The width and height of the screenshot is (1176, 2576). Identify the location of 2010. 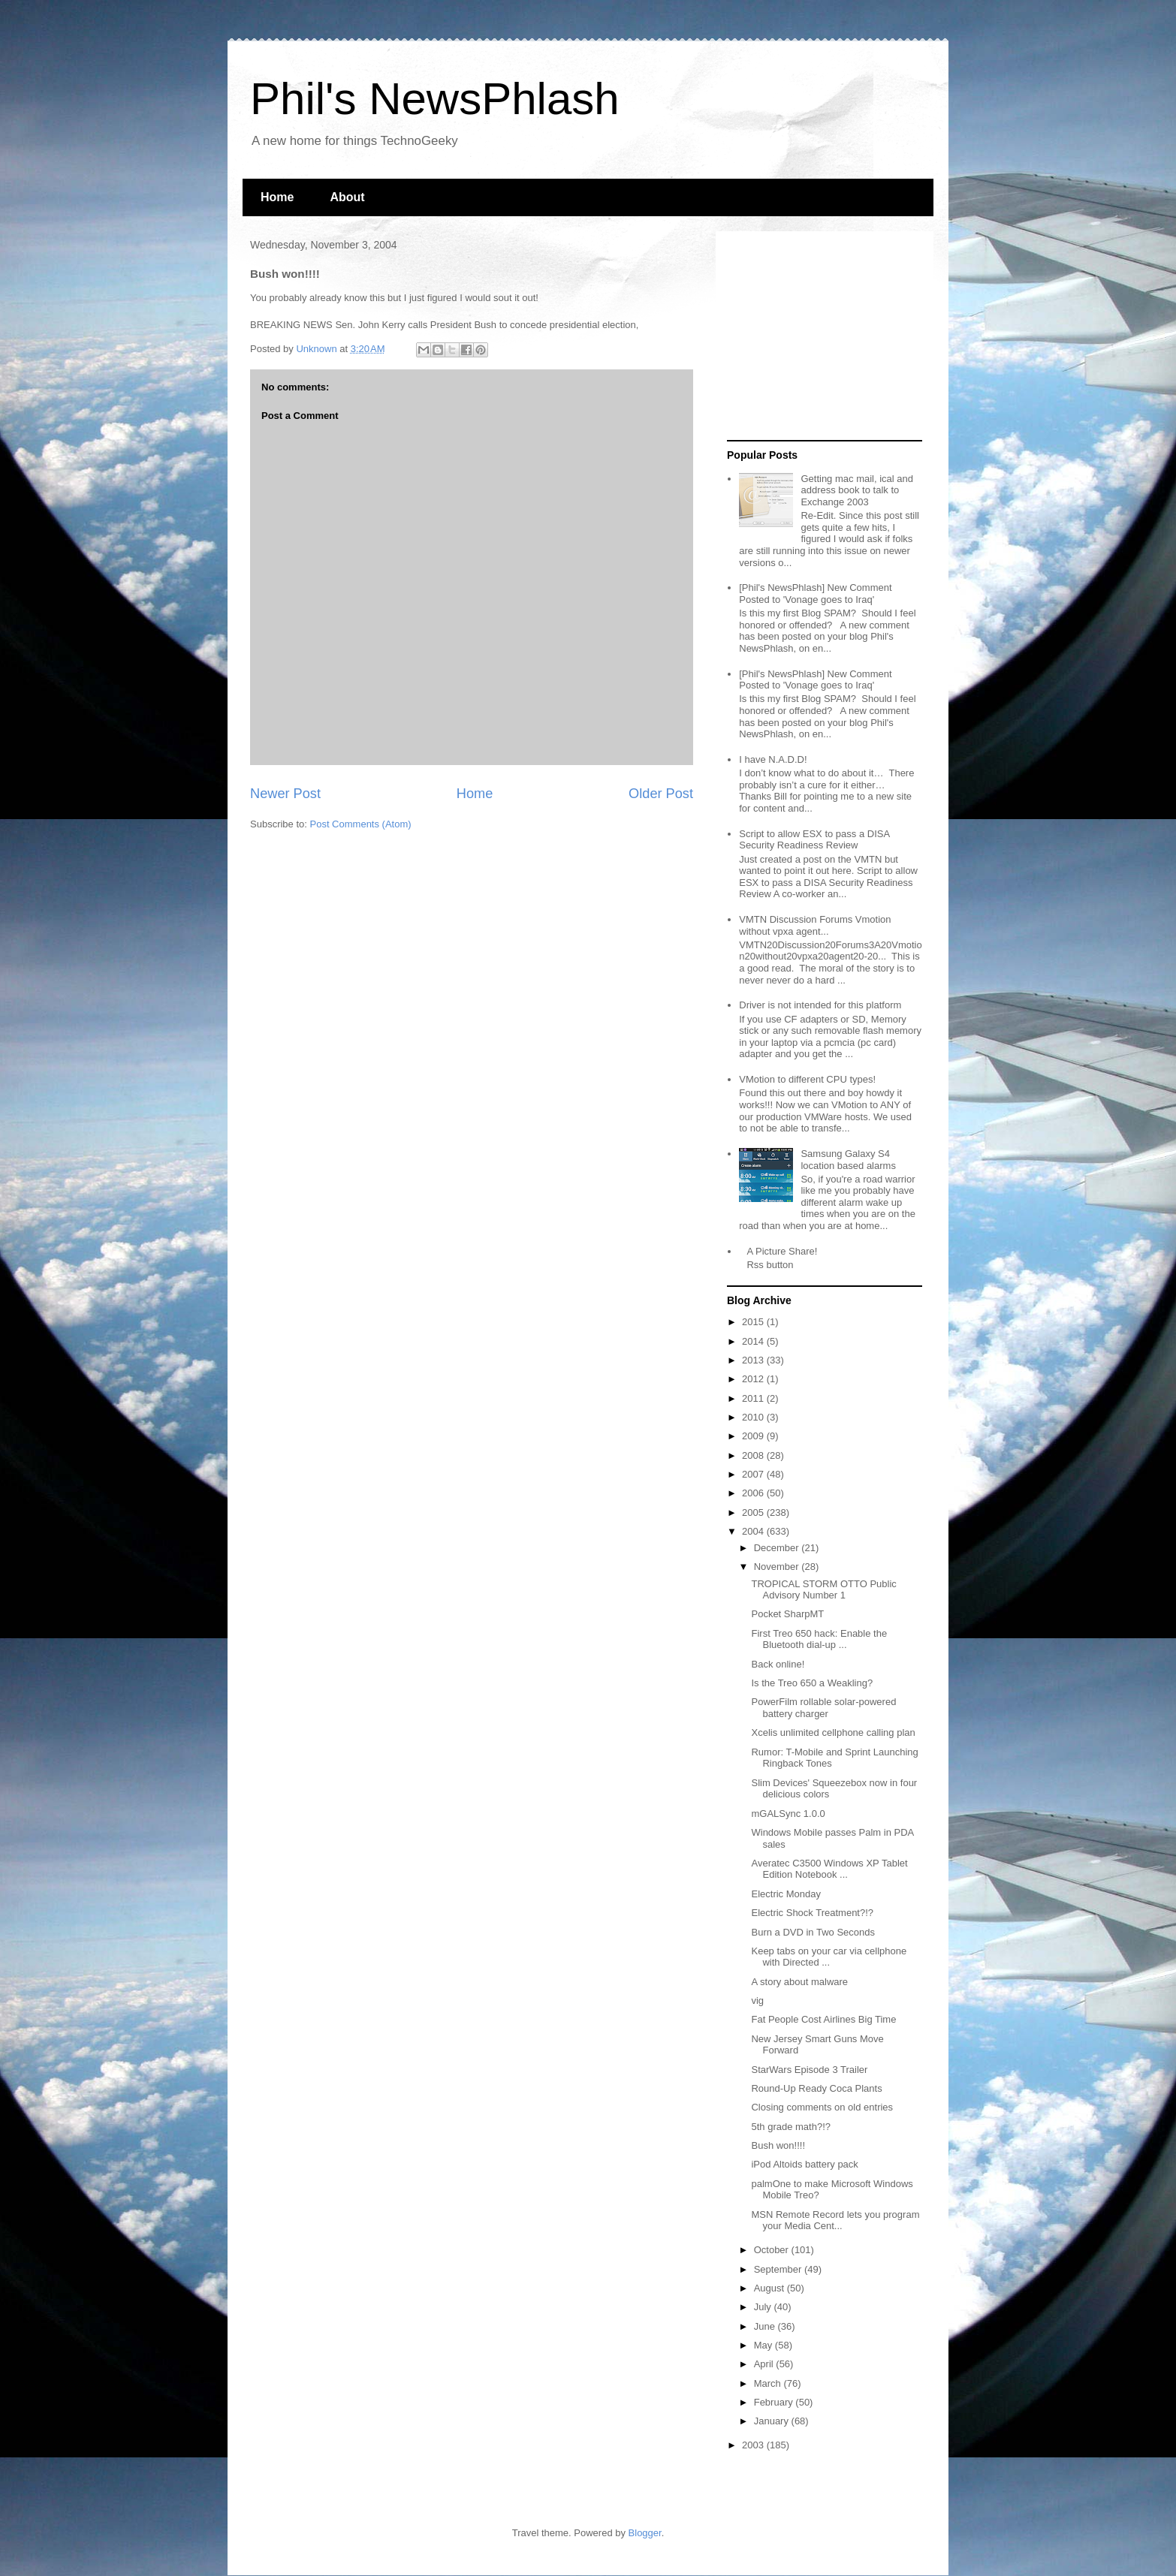
(754, 1417).